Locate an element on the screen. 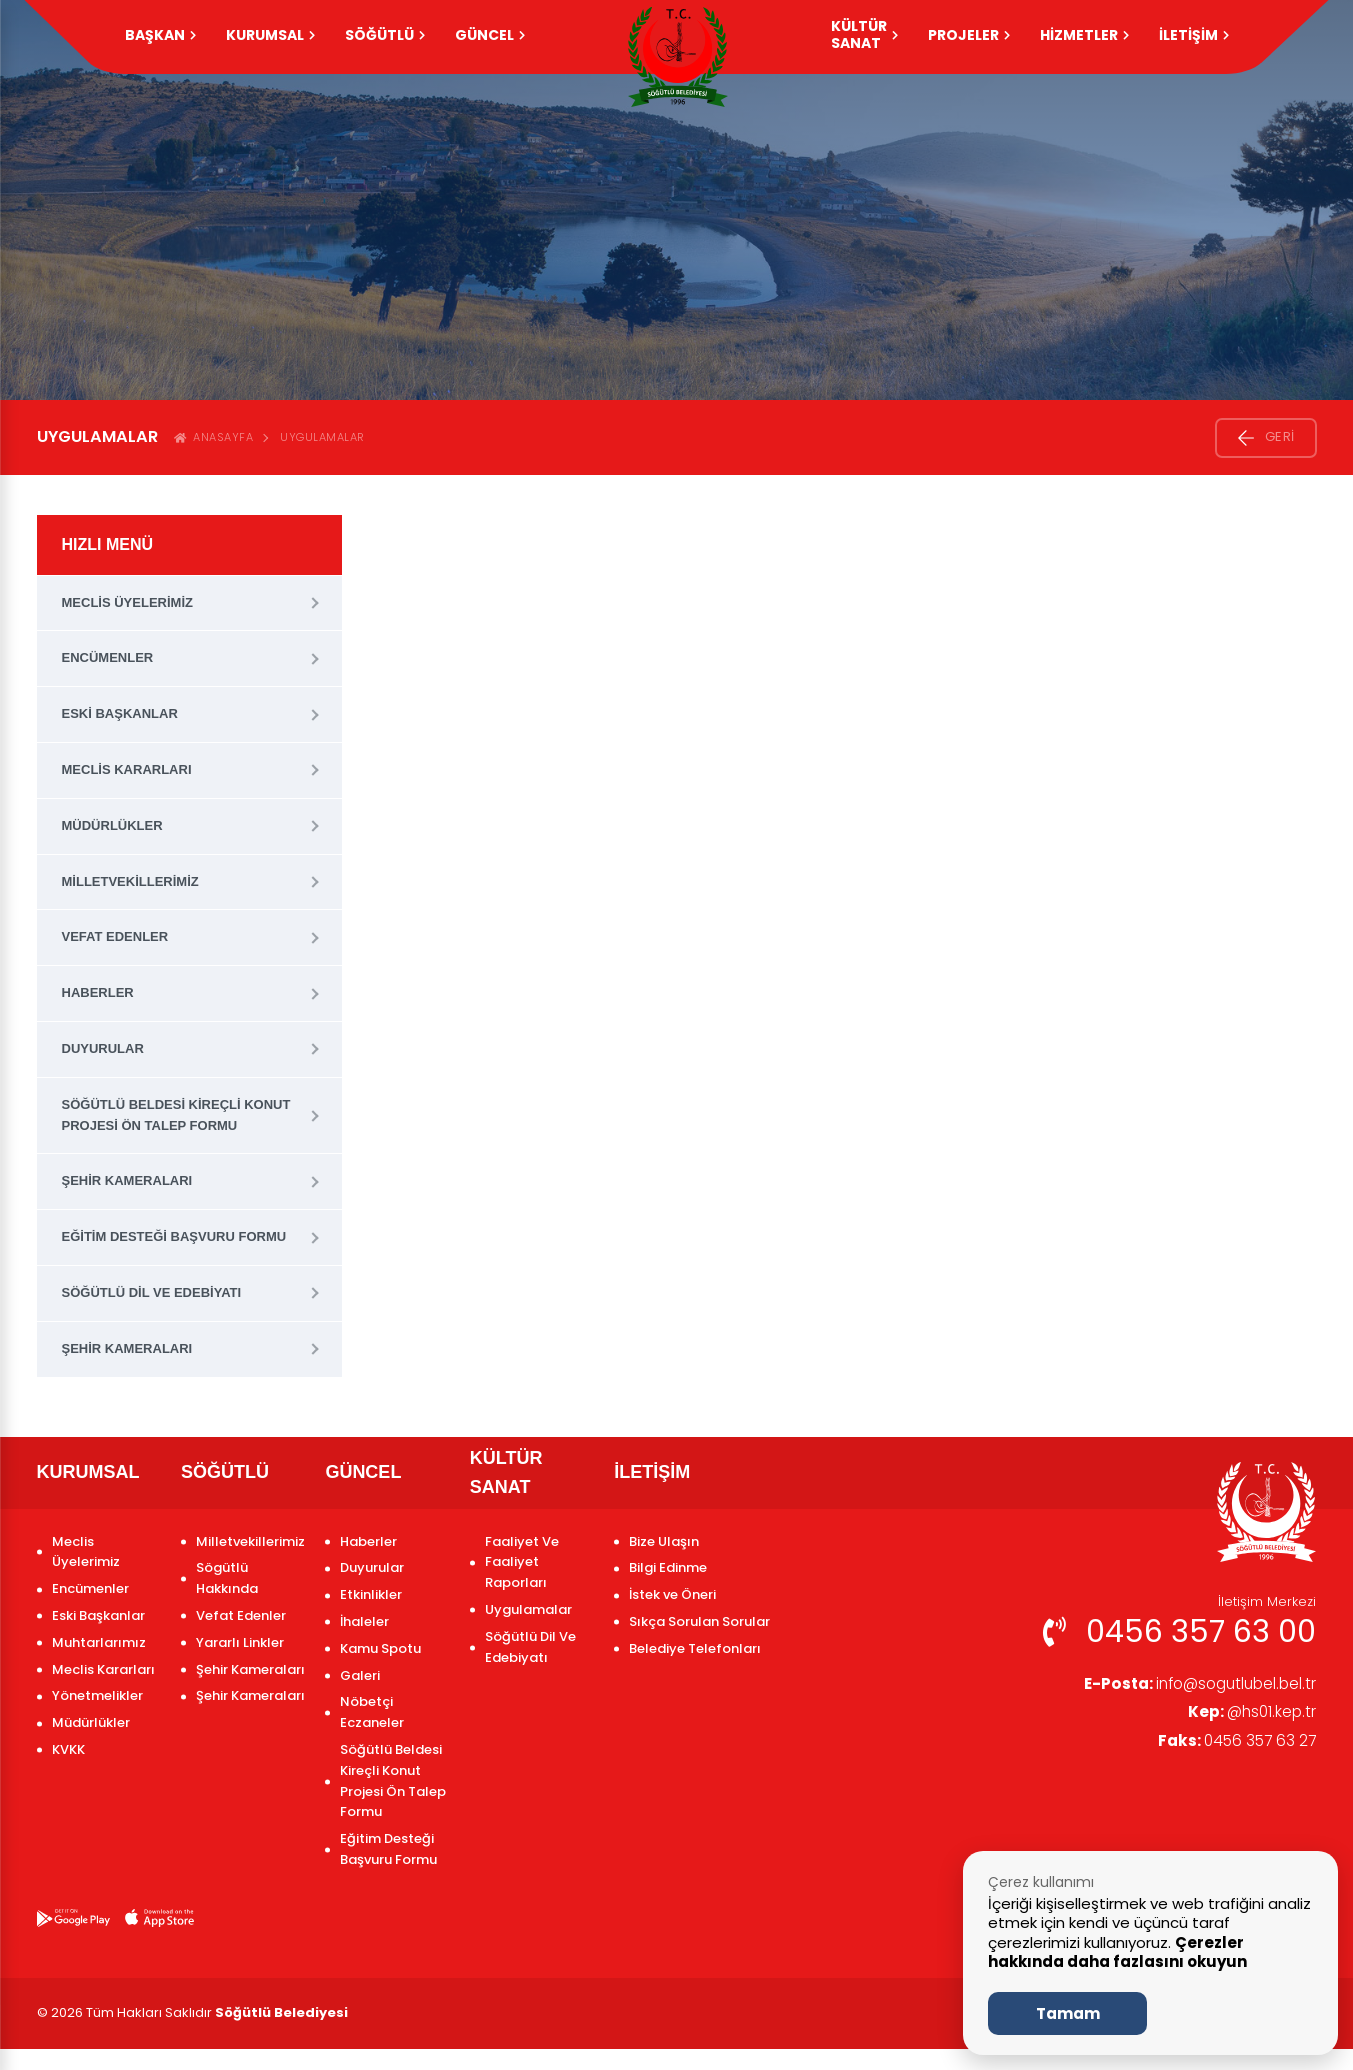 This screenshot has height=2070, width=1353. Meclis Kararları is located at coordinates (127, 769).